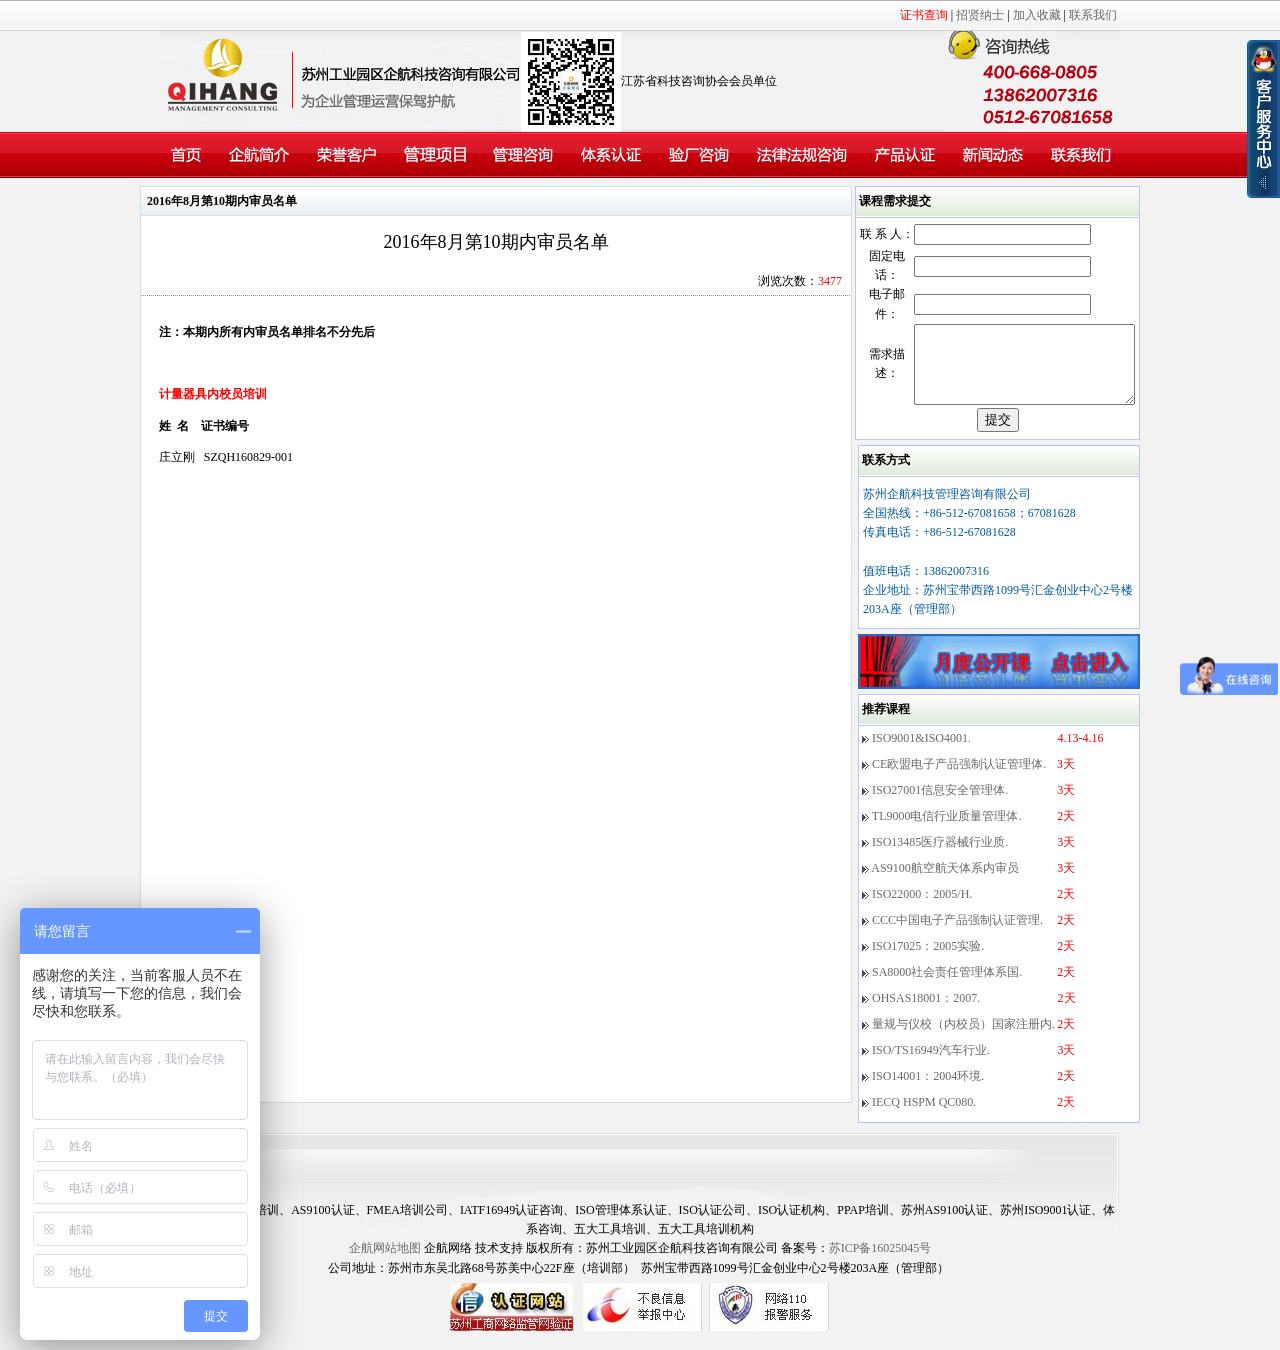 The image size is (1280, 1350). Describe the element at coordinates (980, 15) in the screenshot. I see `招贤纳士` at that location.